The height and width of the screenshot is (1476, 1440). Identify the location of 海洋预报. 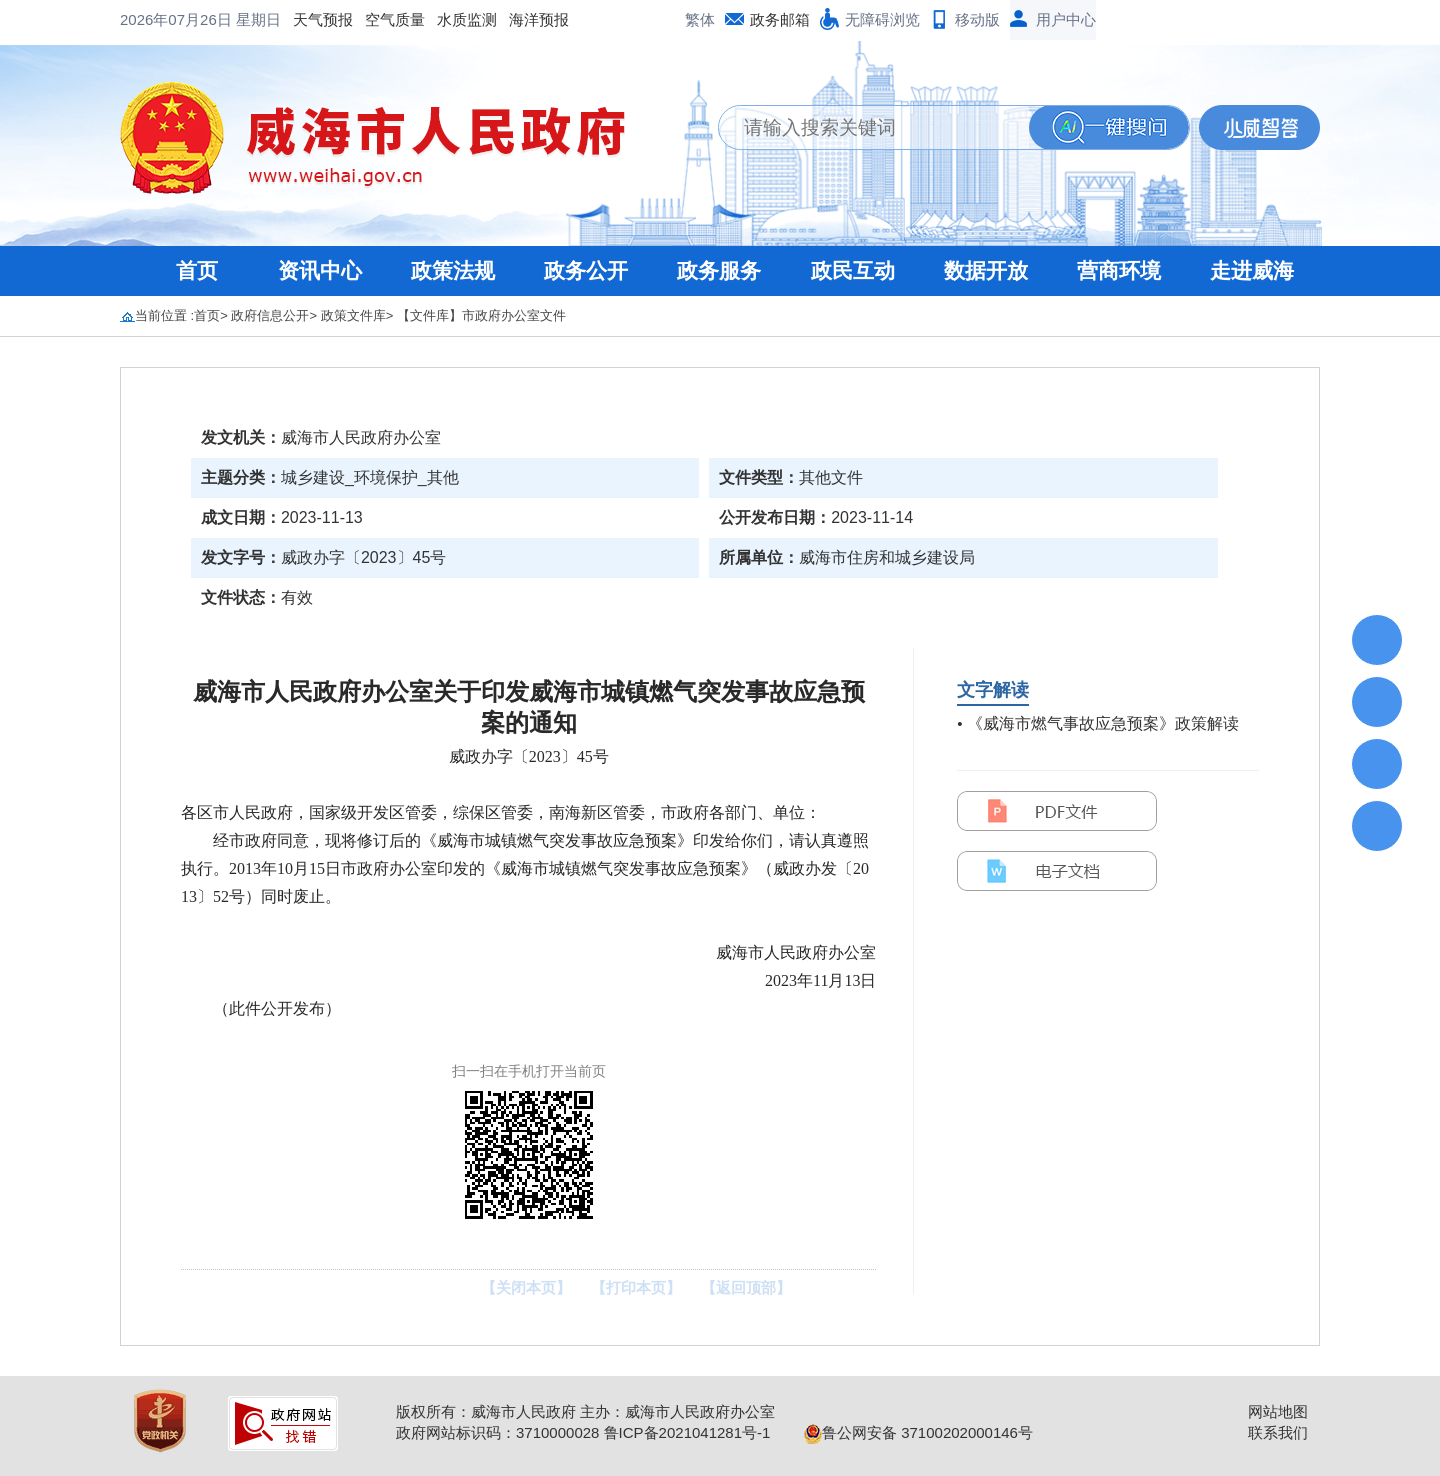
(378, 19).